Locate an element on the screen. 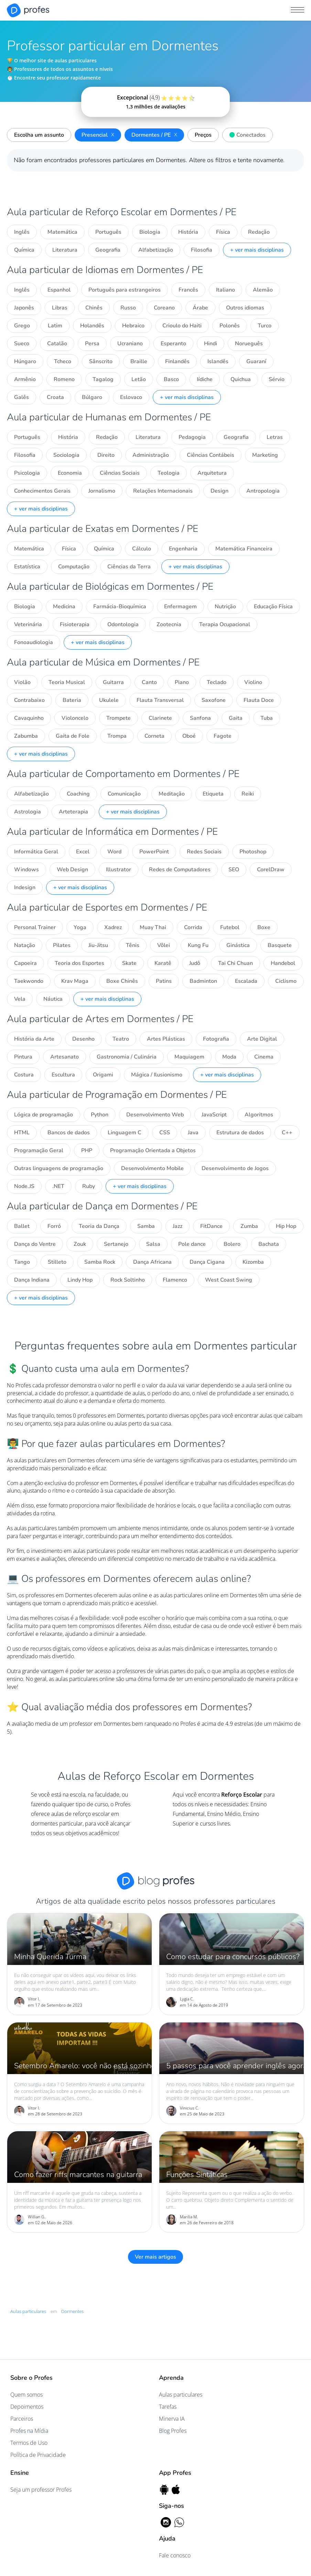 The image size is (311, 2576). Francês is located at coordinates (188, 290).